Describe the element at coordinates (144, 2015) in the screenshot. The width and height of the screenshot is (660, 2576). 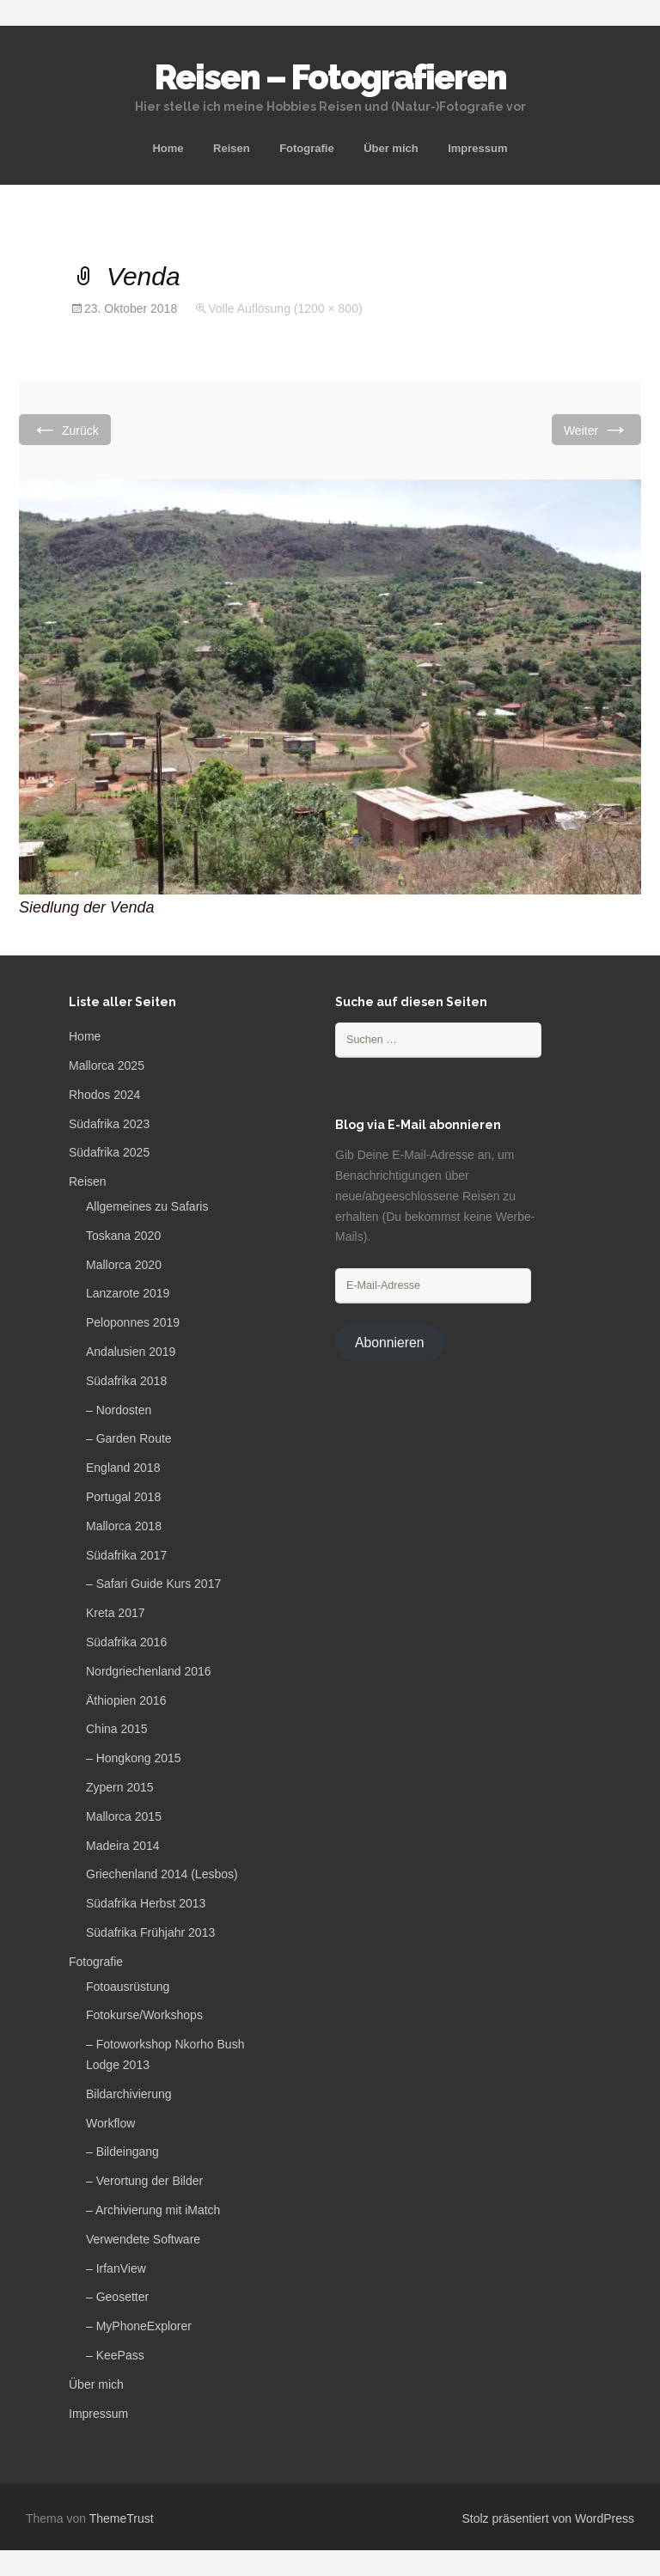
I see `Fotokurse/Workshops` at that location.